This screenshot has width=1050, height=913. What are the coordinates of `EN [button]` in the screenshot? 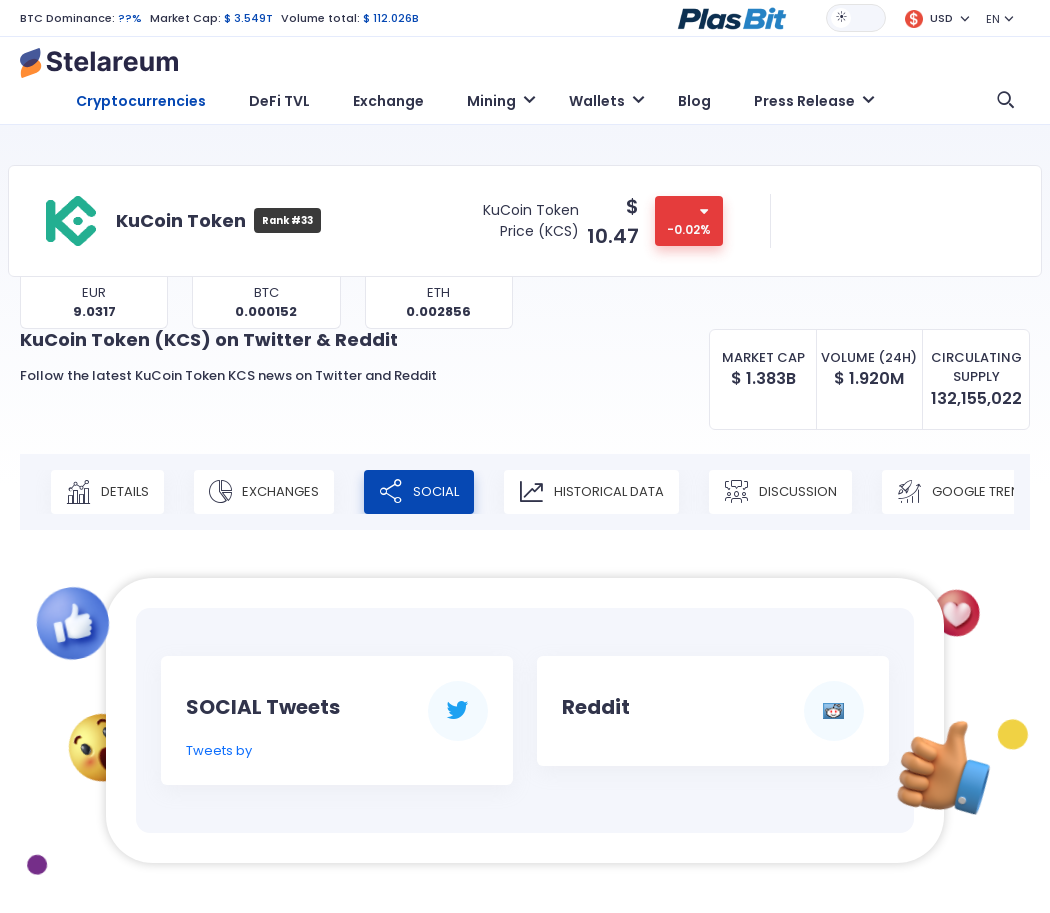 It's located at (993, 19).